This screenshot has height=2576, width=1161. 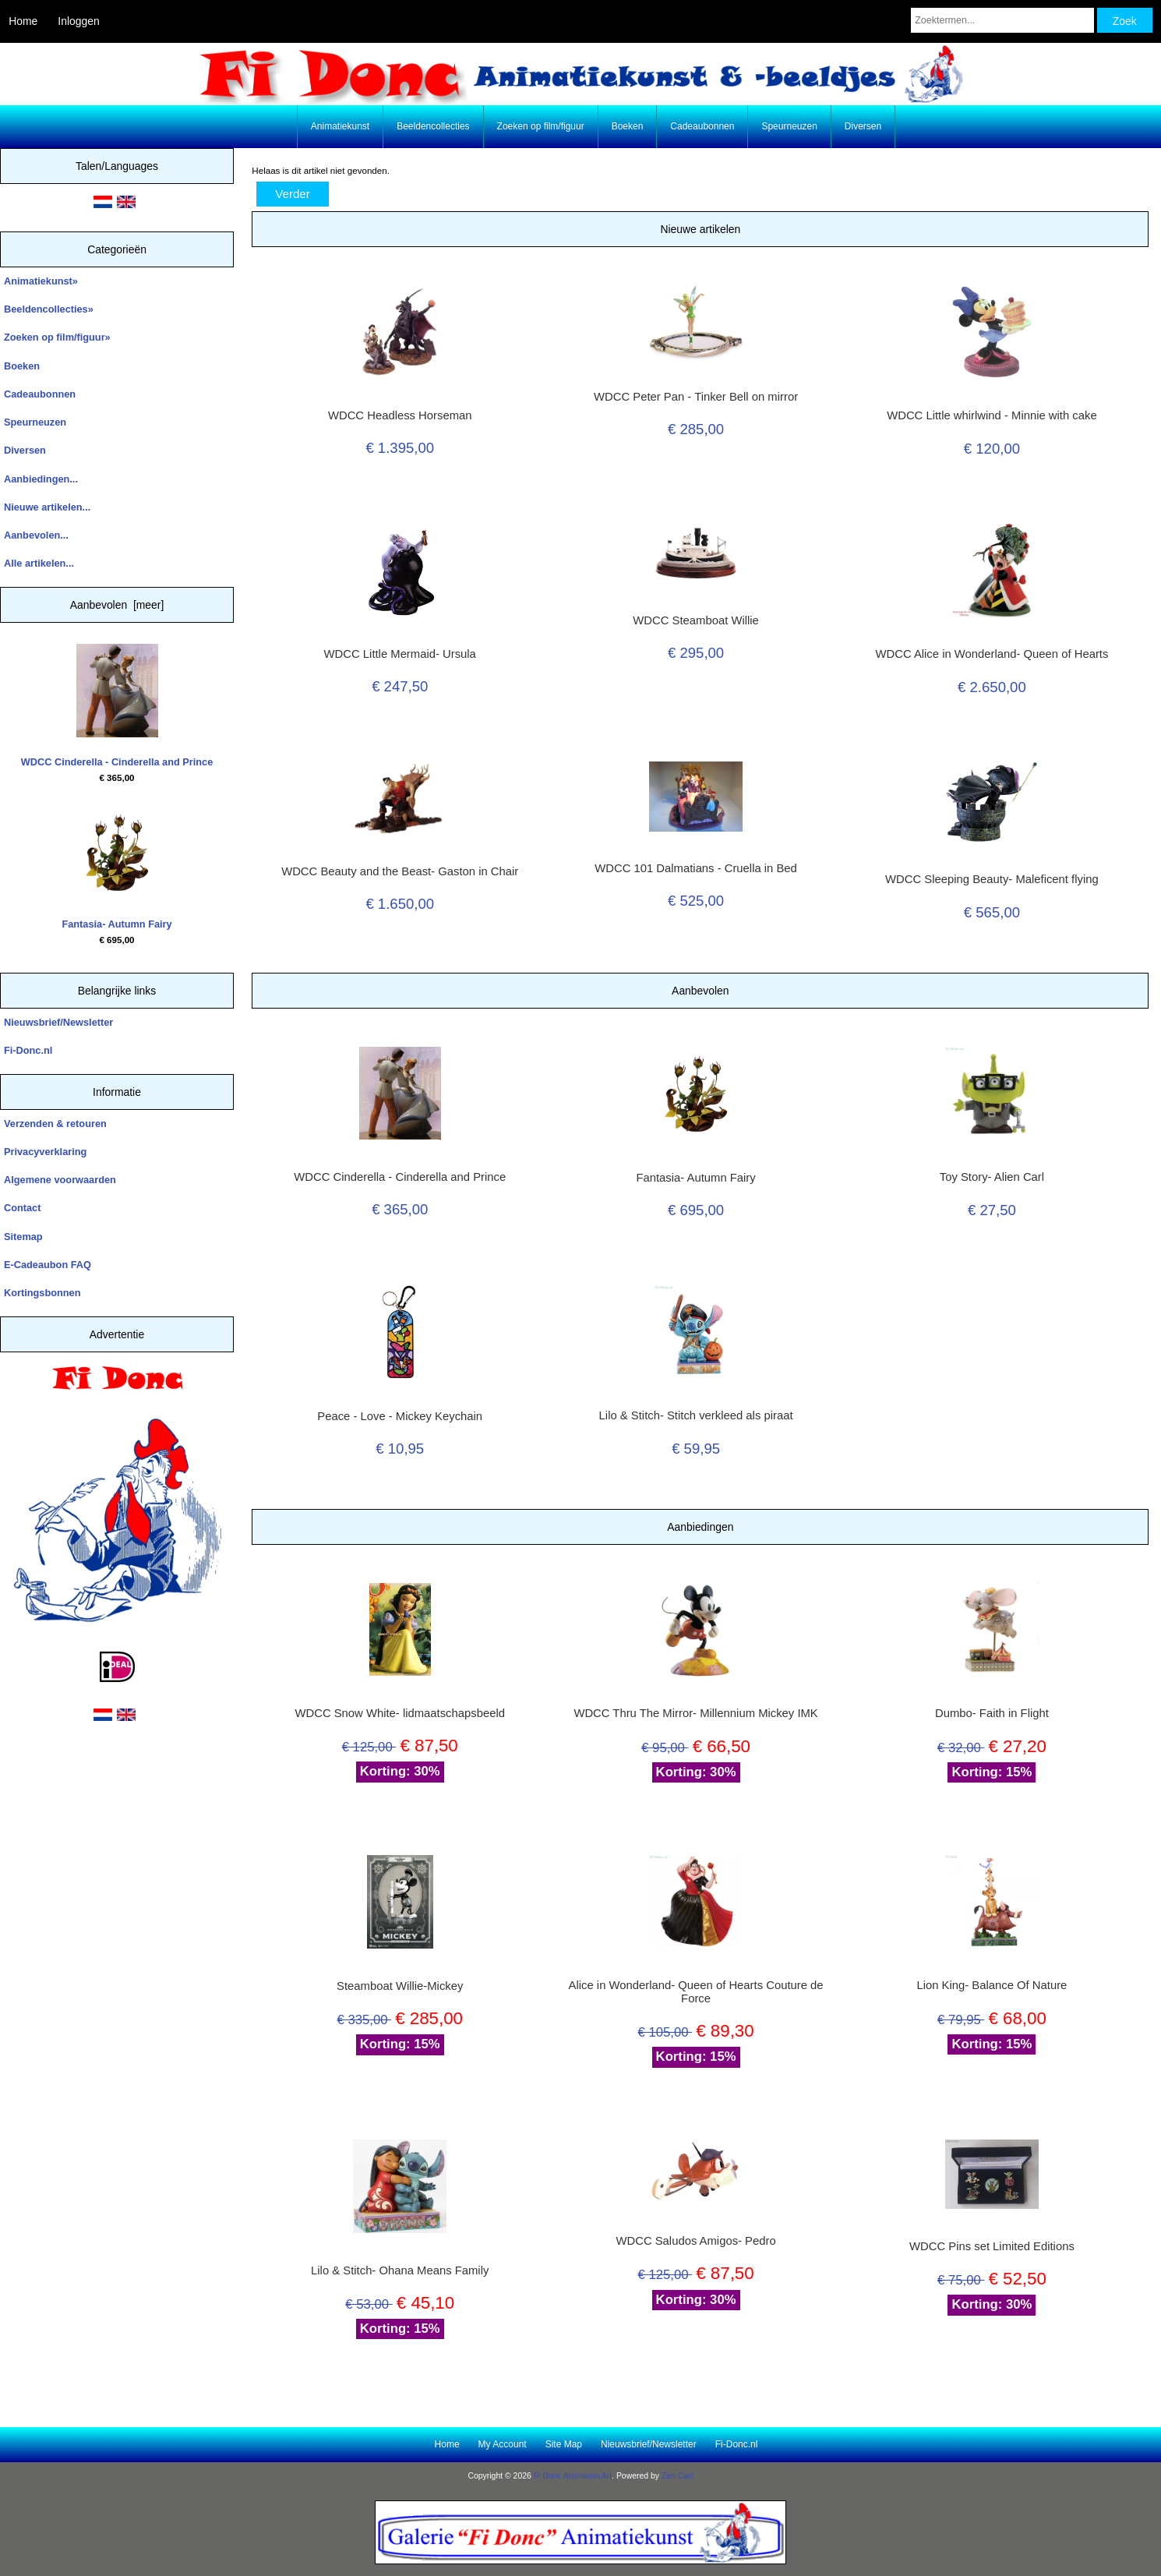 What do you see at coordinates (702, 126) in the screenshot?
I see `Cadeaubonnen` at bounding box center [702, 126].